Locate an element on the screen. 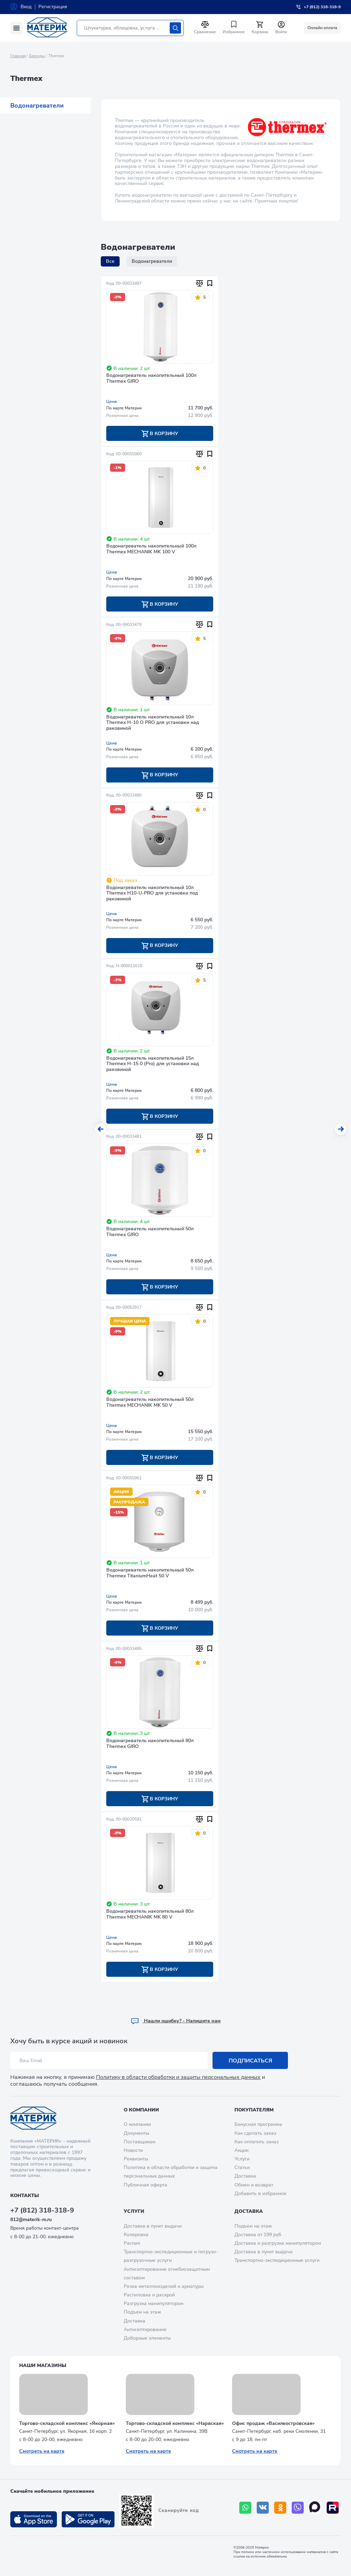  Подъем на этаж is located at coordinates (142, 2312).